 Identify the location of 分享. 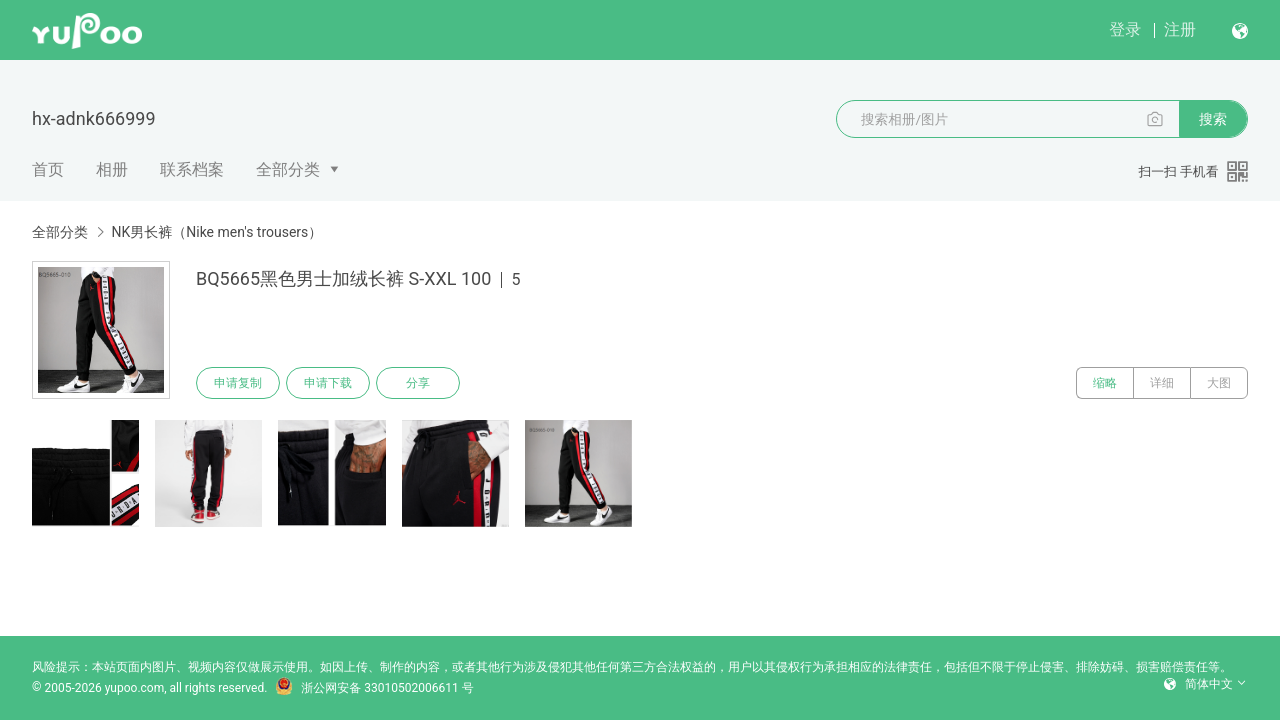
(418, 383).